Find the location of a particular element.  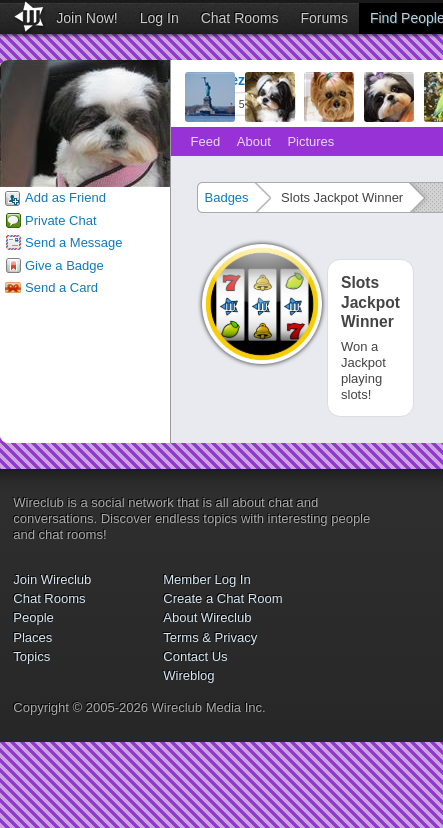

Member Log In is located at coordinates (206, 579).